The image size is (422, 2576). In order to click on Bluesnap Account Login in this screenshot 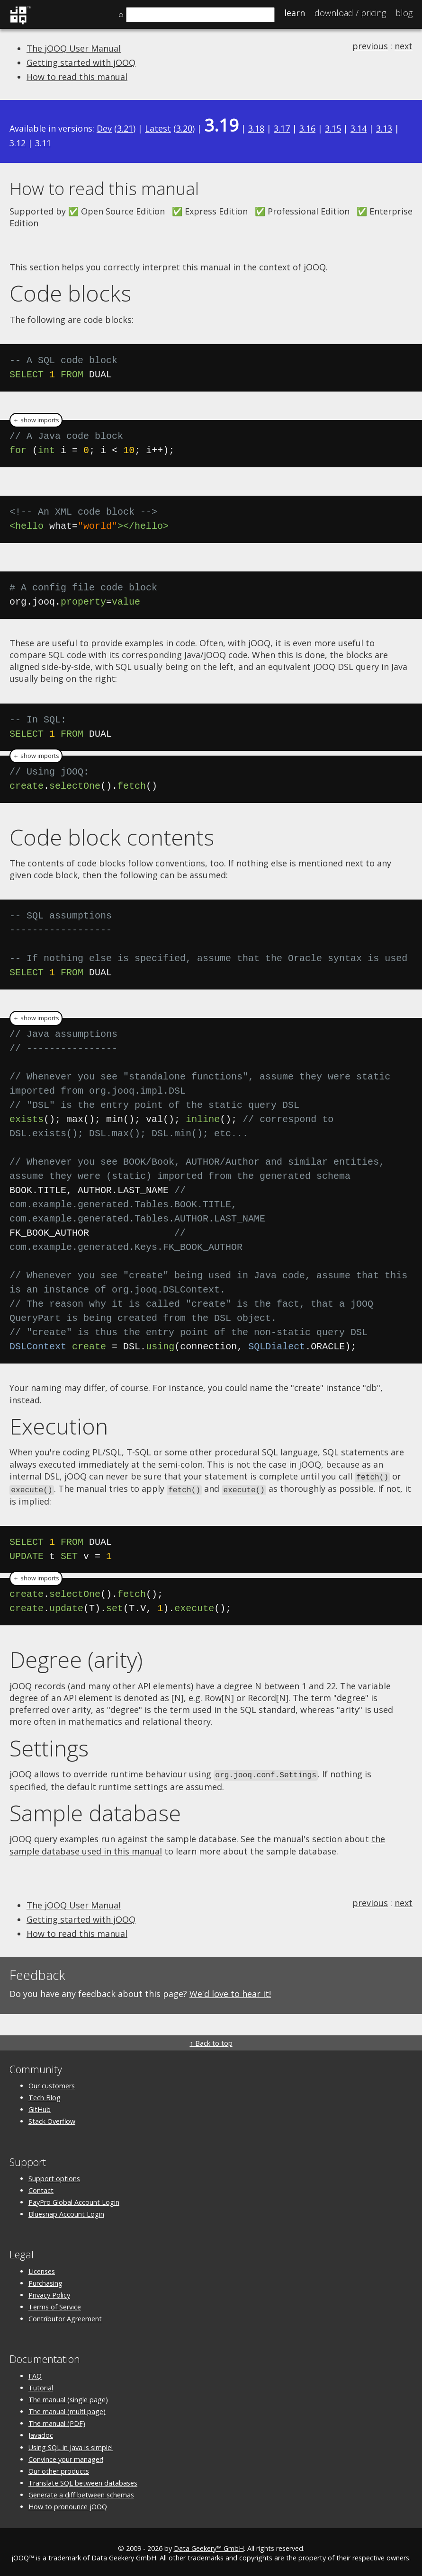, I will do `click(66, 2212)`.